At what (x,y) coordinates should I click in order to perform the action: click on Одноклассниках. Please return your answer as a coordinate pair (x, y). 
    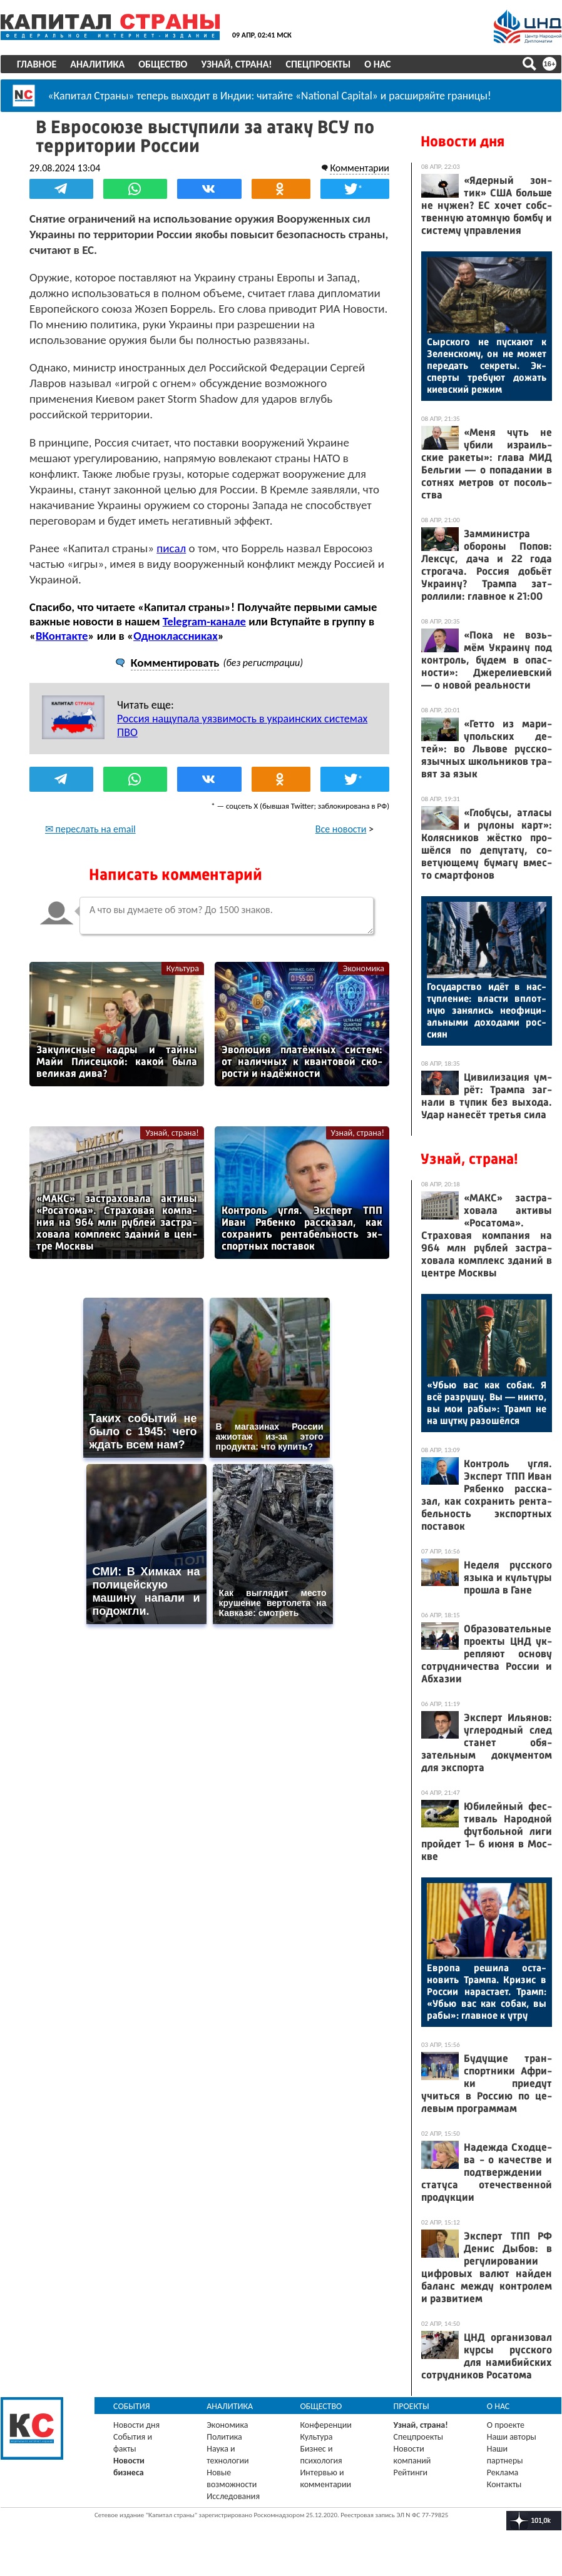
    Looking at the image, I should click on (175, 636).